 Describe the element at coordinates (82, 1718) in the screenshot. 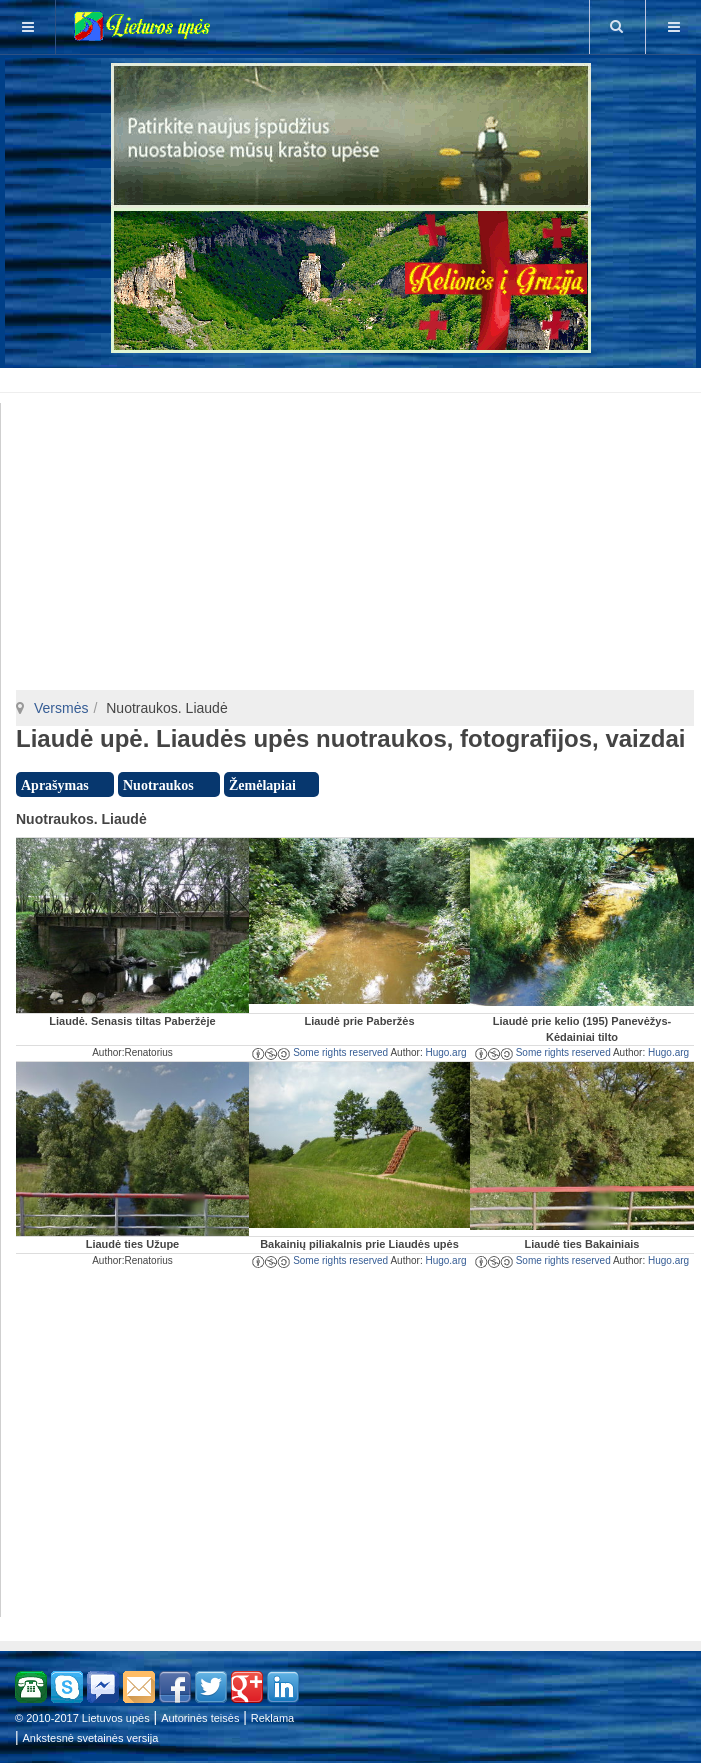

I see `© 2010-2017 Lietuvos upės` at that location.